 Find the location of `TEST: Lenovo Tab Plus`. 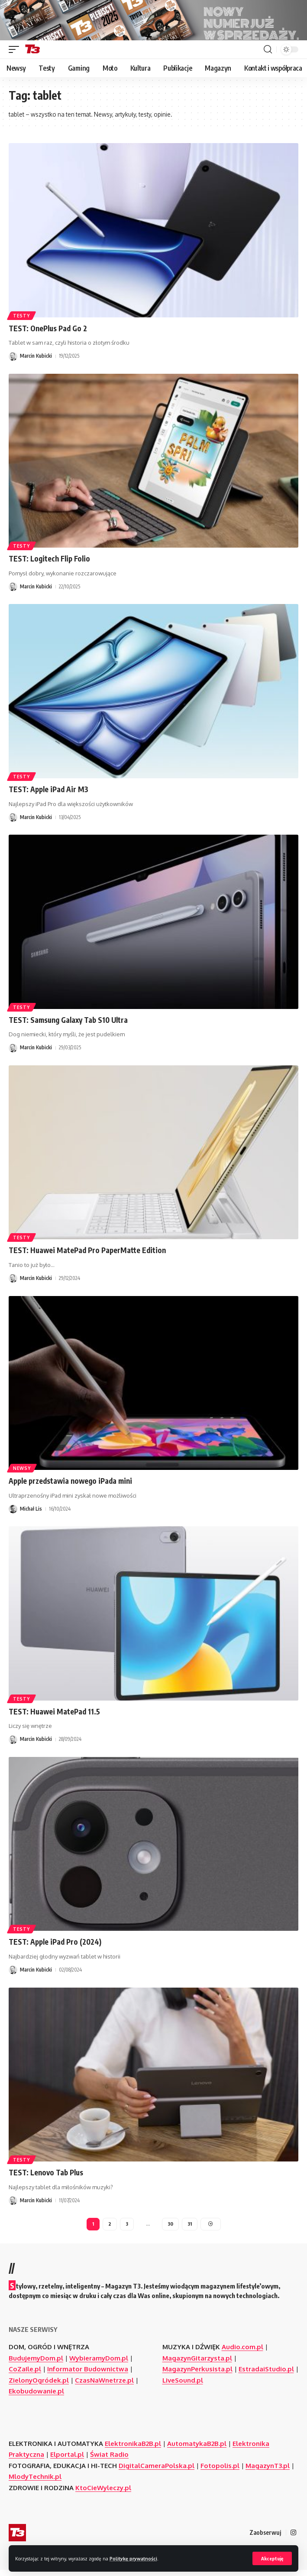

TEST: Lenovo Tab Plus is located at coordinates (46, 2178).